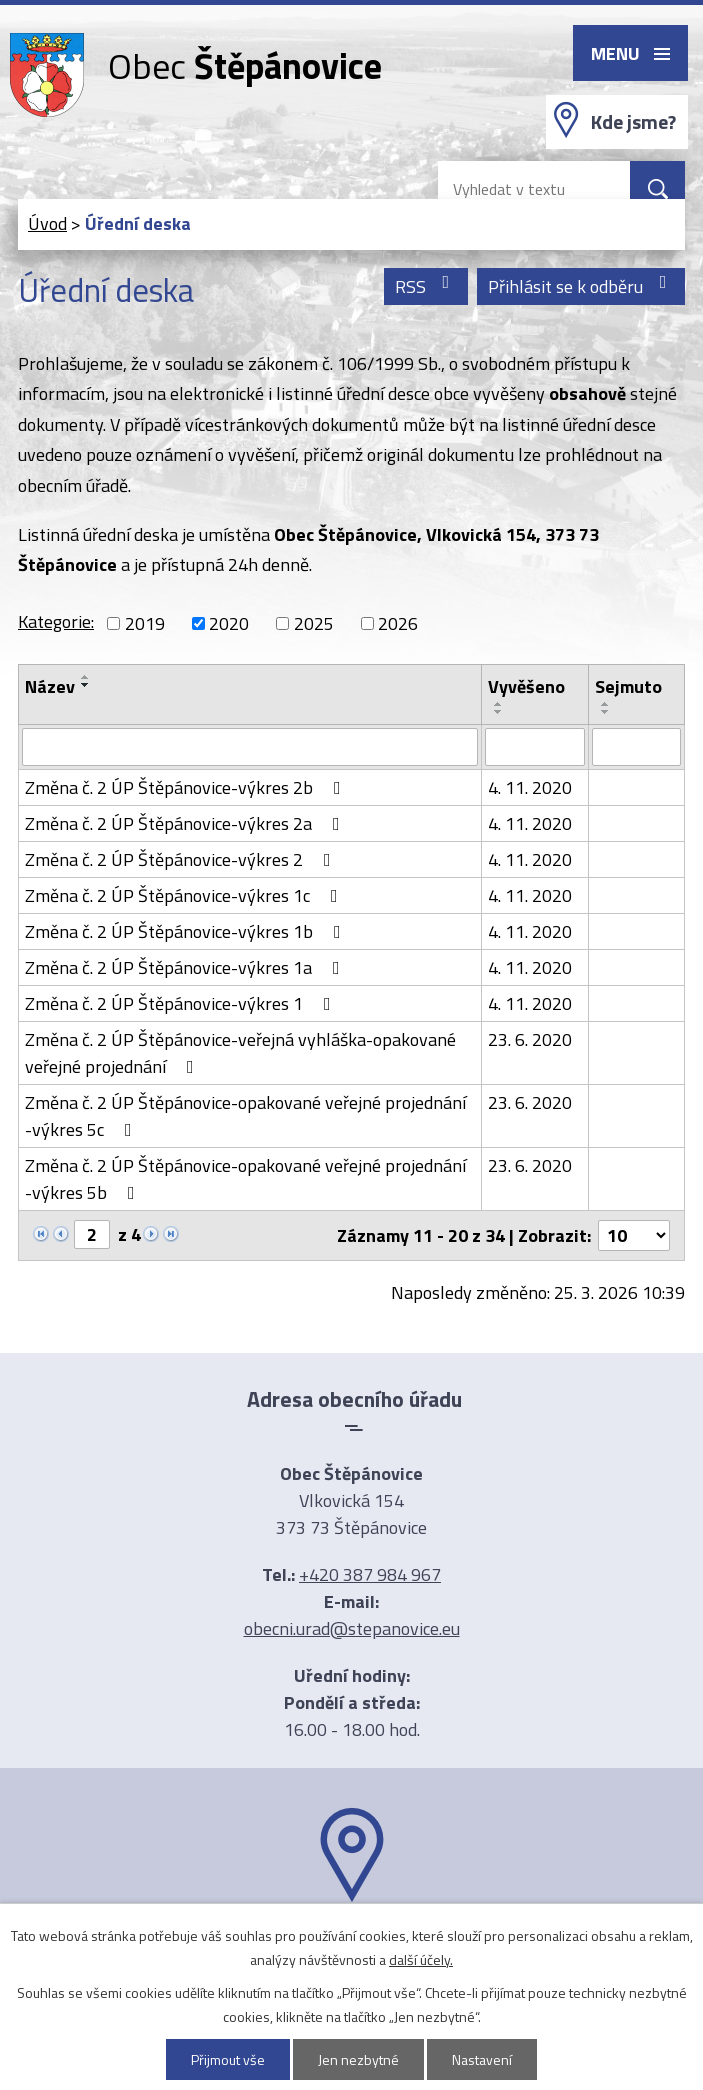 This screenshot has height=2090, width=703. Describe the element at coordinates (250, 747) in the screenshot. I see `[Filtrovat podle Název]` at that location.